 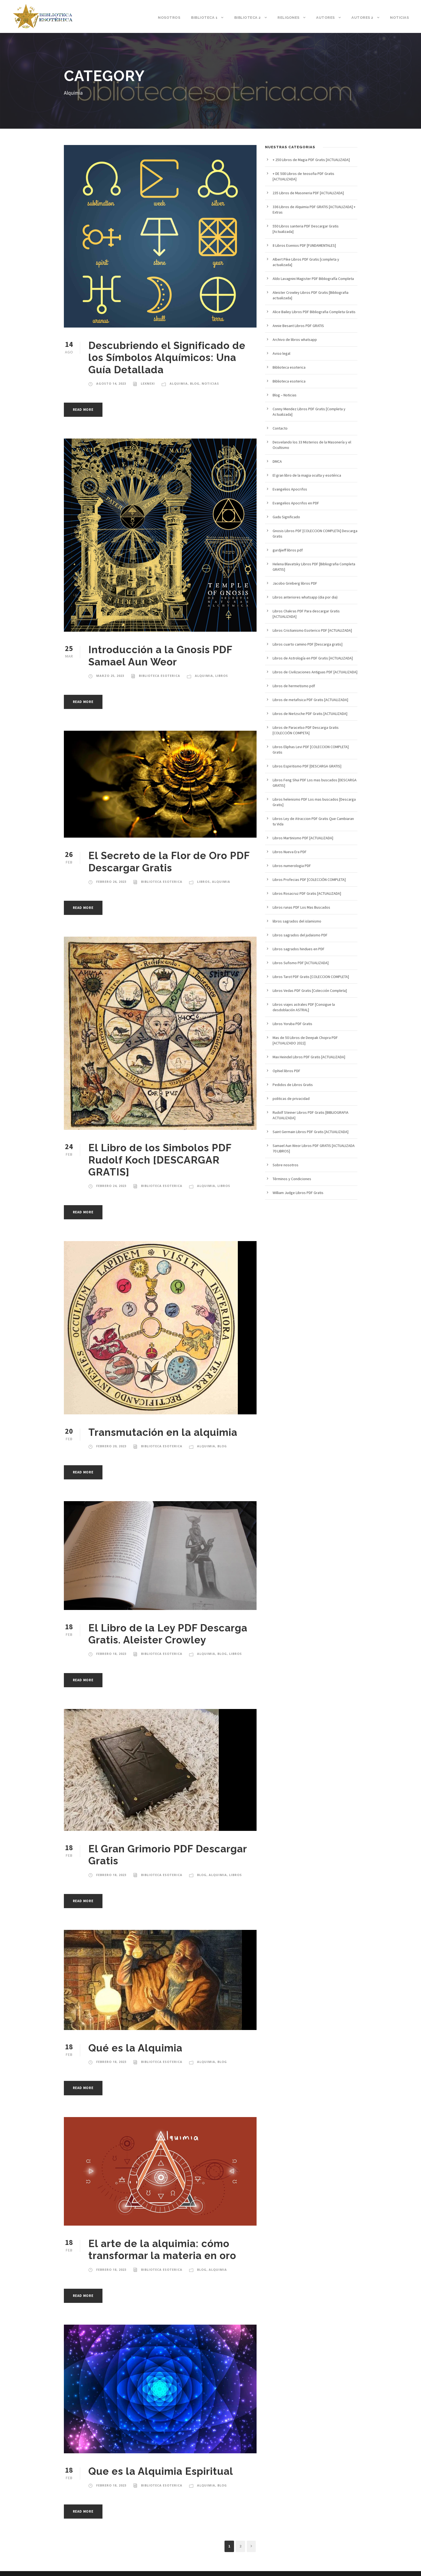 What do you see at coordinates (290, 851) in the screenshot?
I see `Libros Nueva Era PDF` at bounding box center [290, 851].